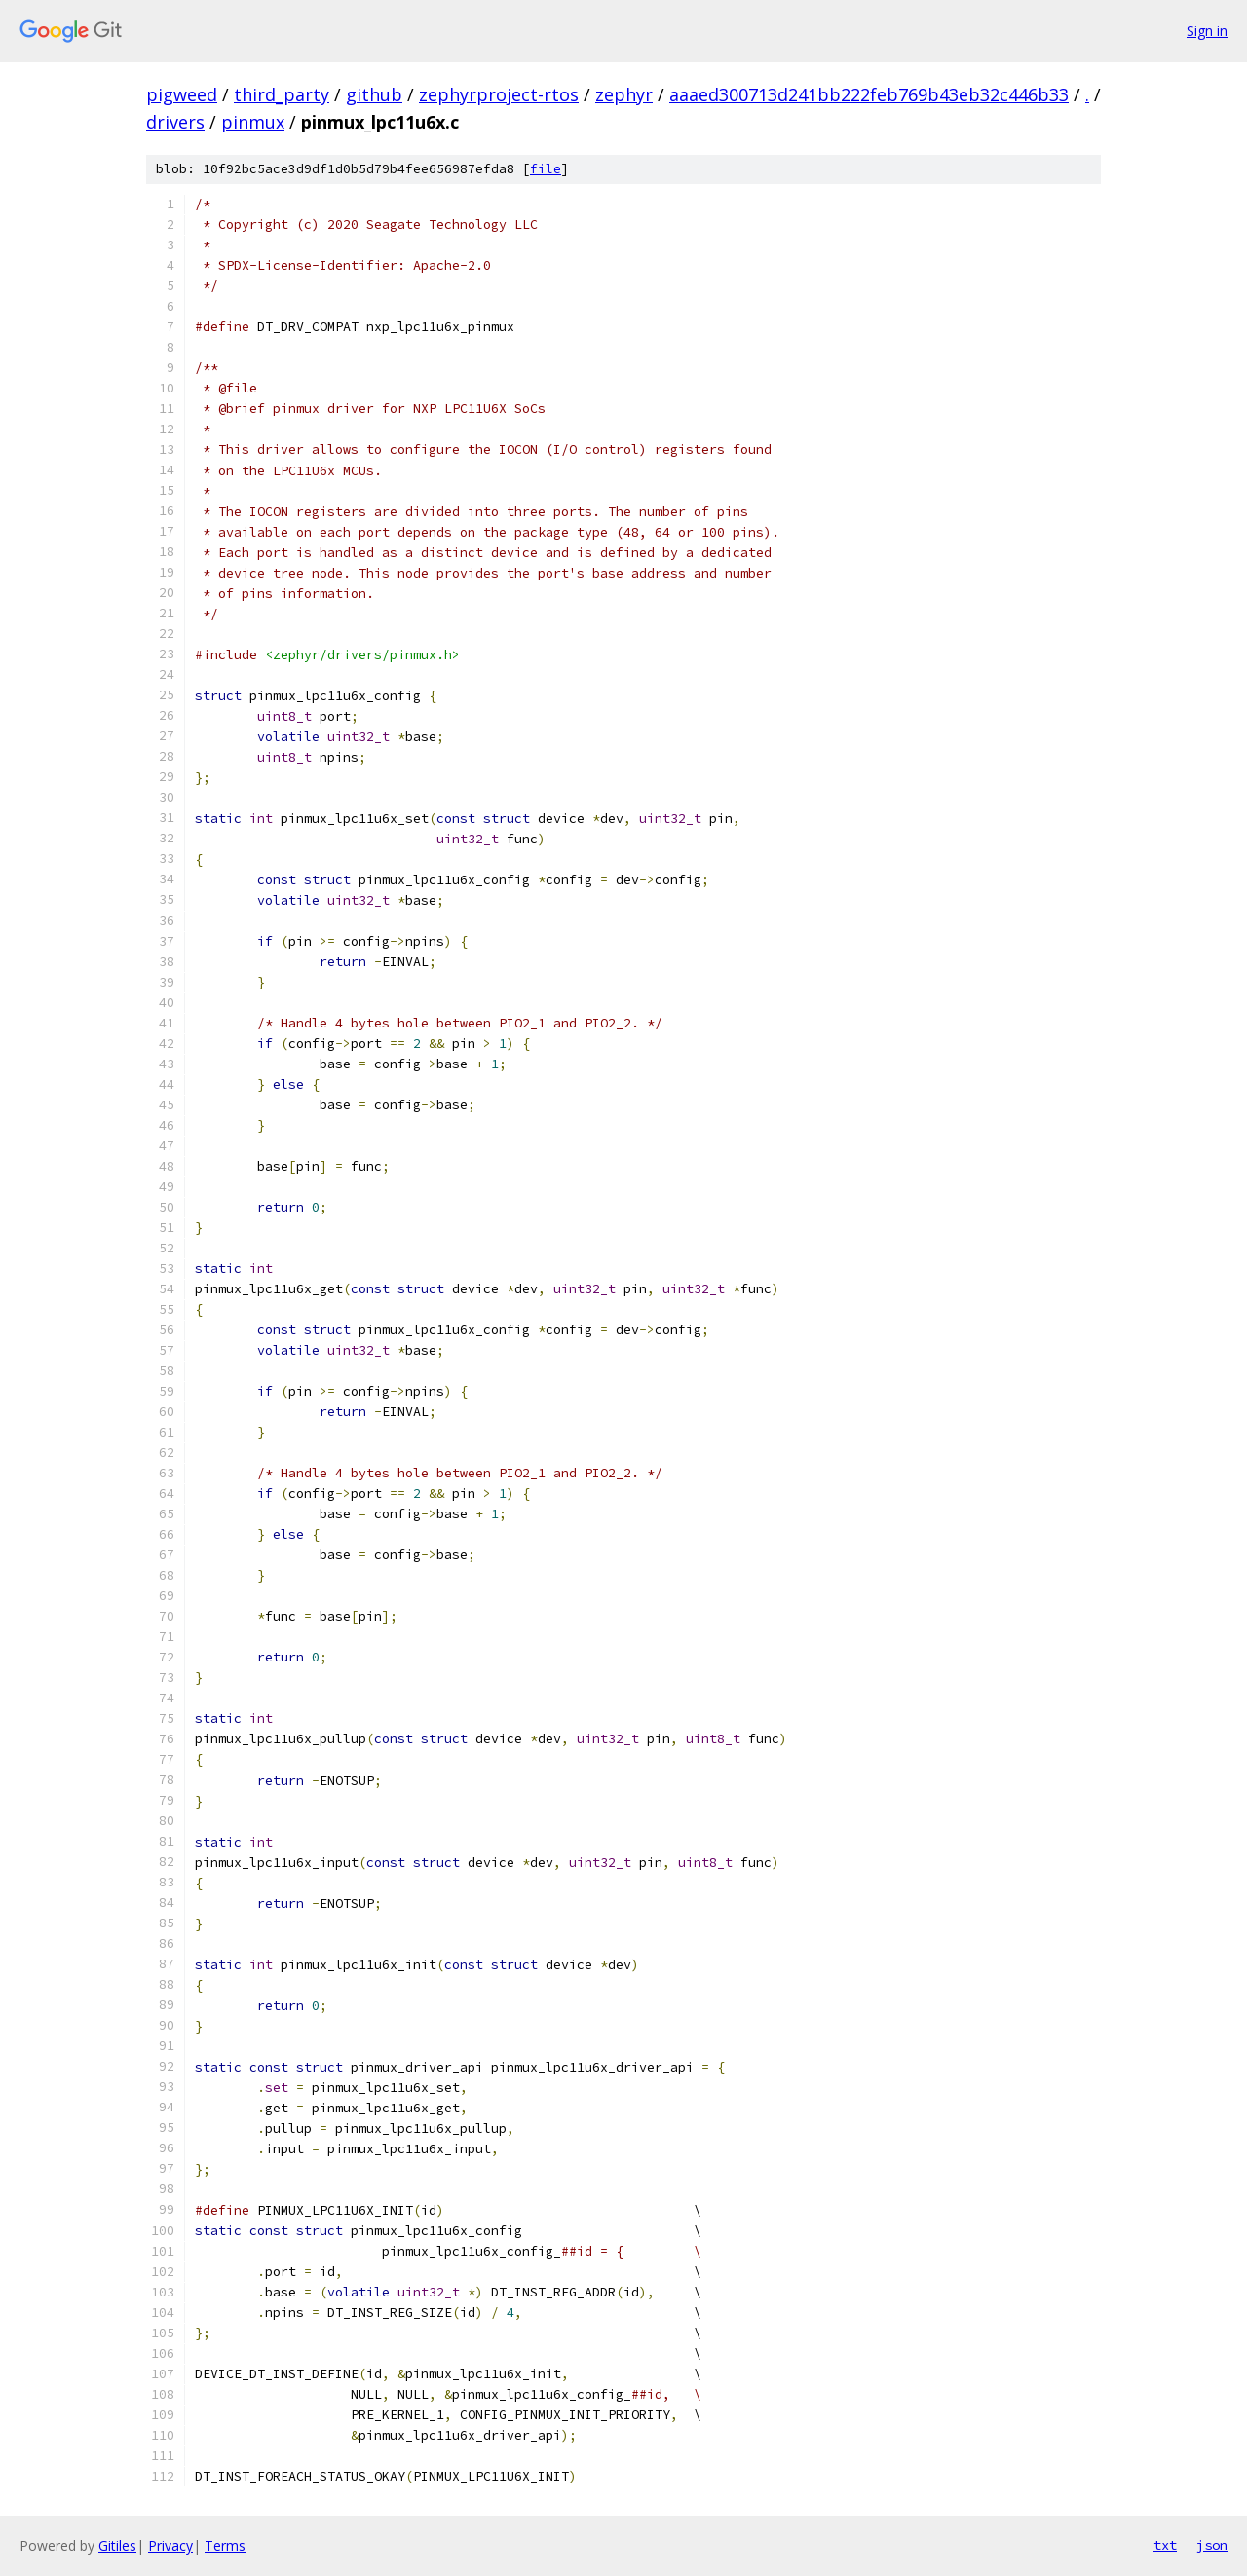  What do you see at coordinates (1207, 30) in the screenshot?
I see `Sign in` at bounding box center [1207, 30].